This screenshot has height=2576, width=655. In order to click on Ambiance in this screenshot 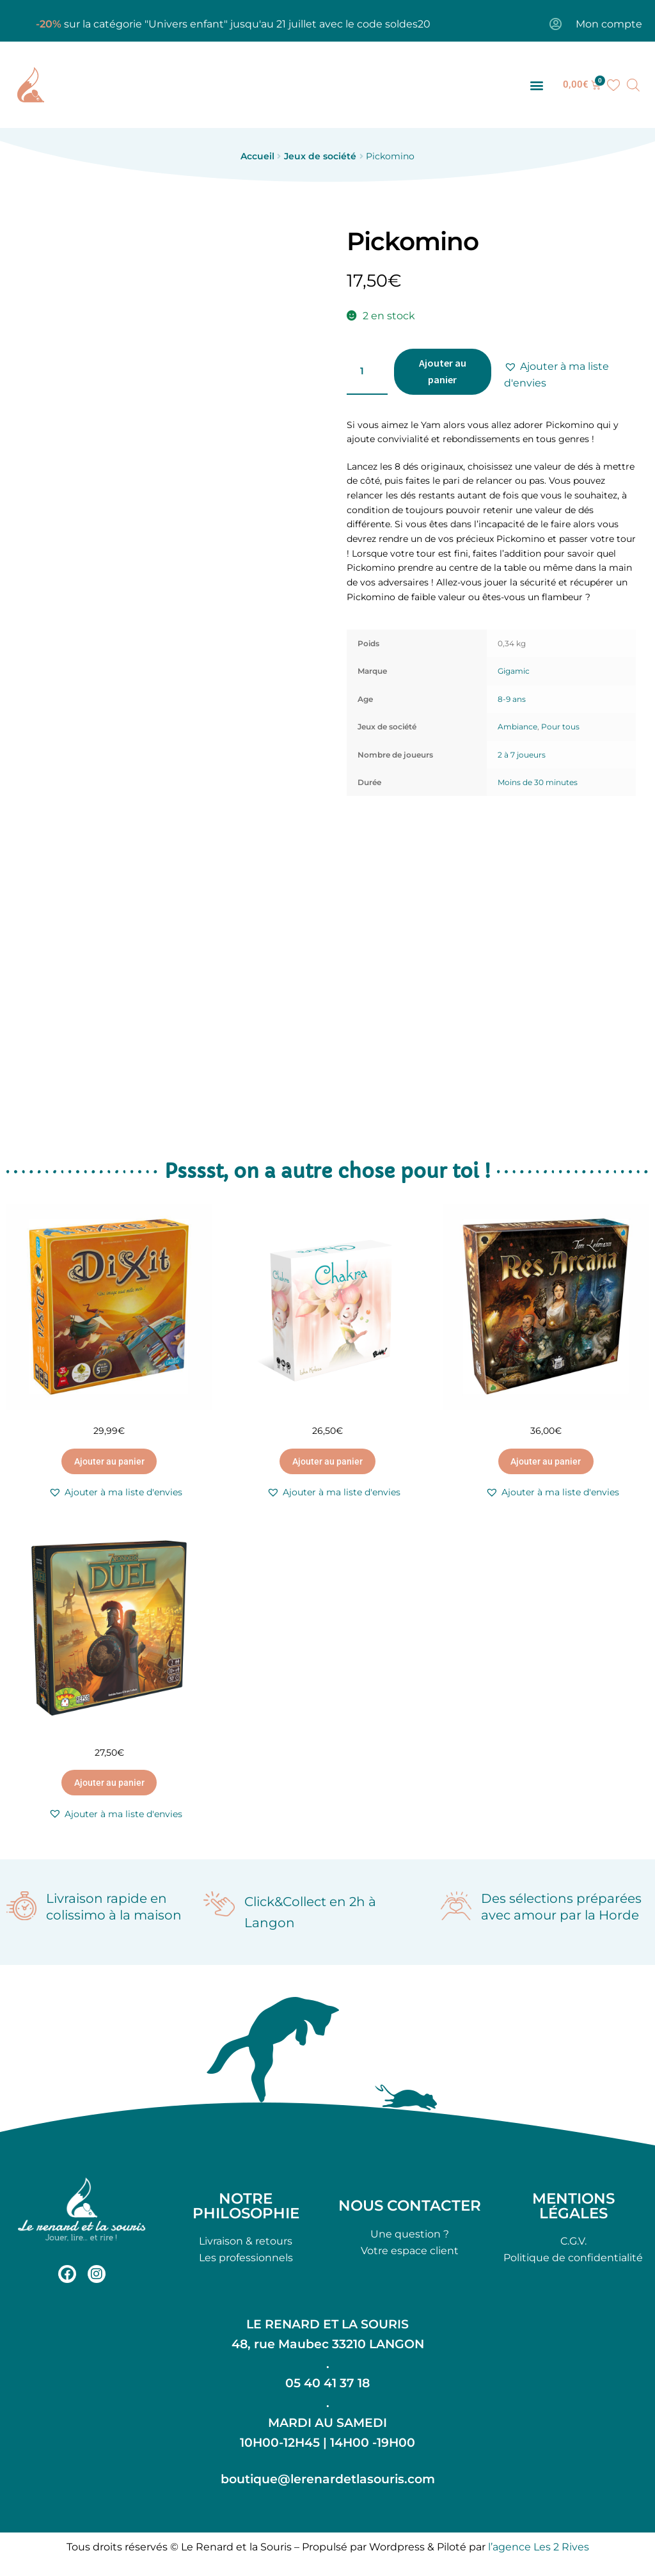, I will do `click(517, 726)`.